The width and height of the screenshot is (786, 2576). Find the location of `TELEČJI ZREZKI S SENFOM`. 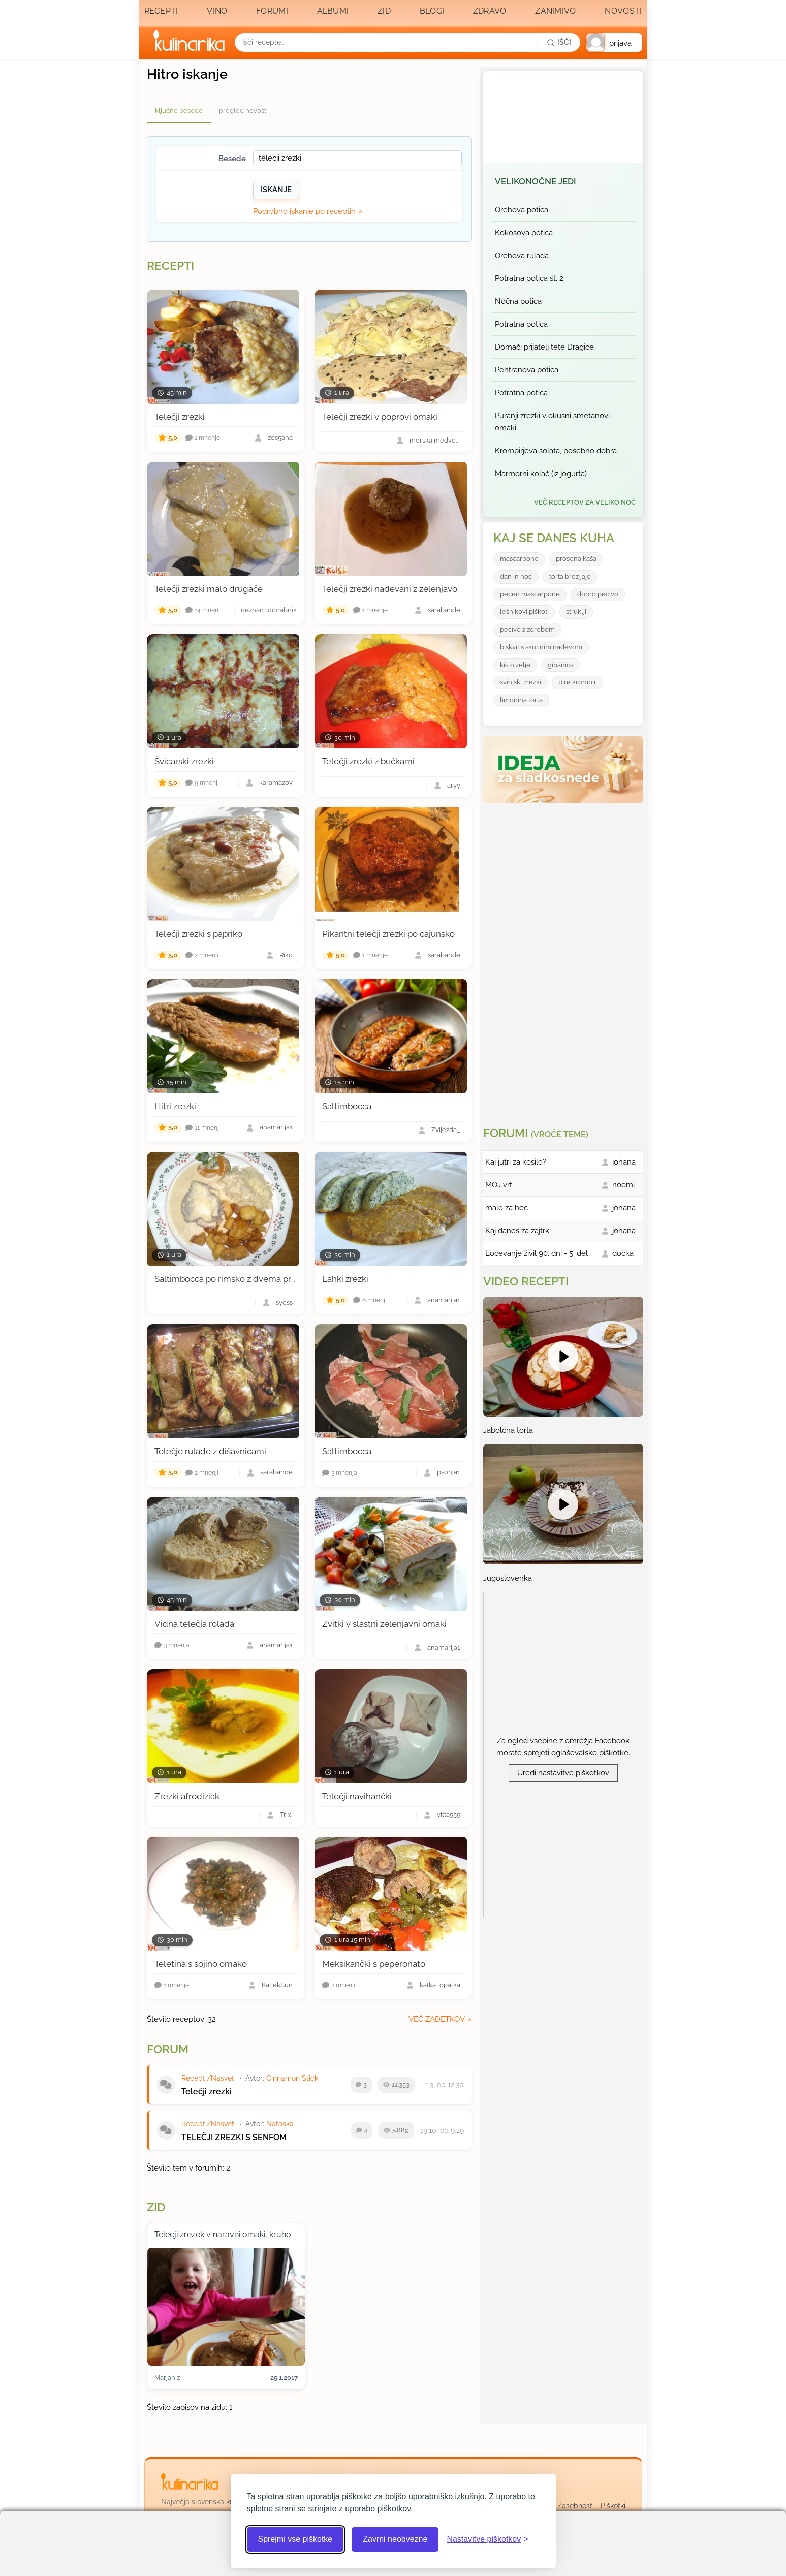

TELEČJI ZREZKI S SENFOM is located at coordinates (234, 2137).